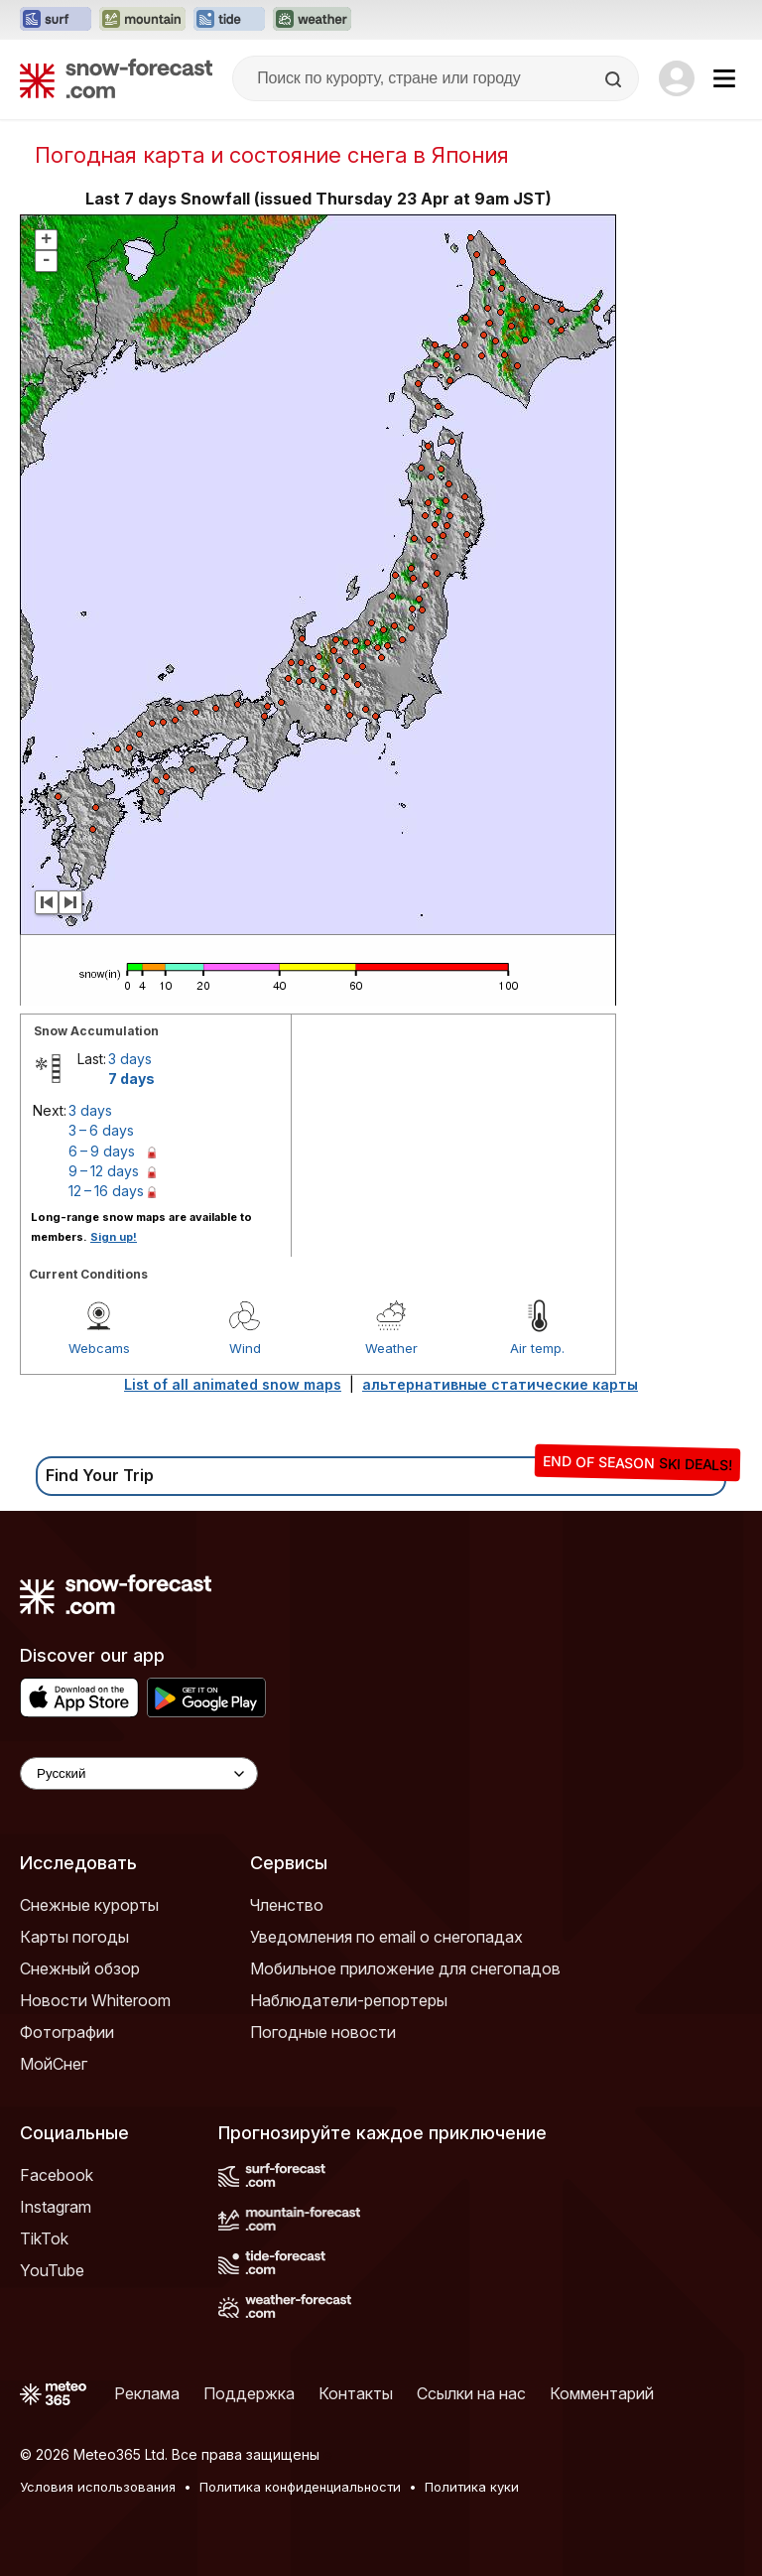 This screenshot has width=762, height=2576. I want to click on Снежный обзор, so click(80, 1968).